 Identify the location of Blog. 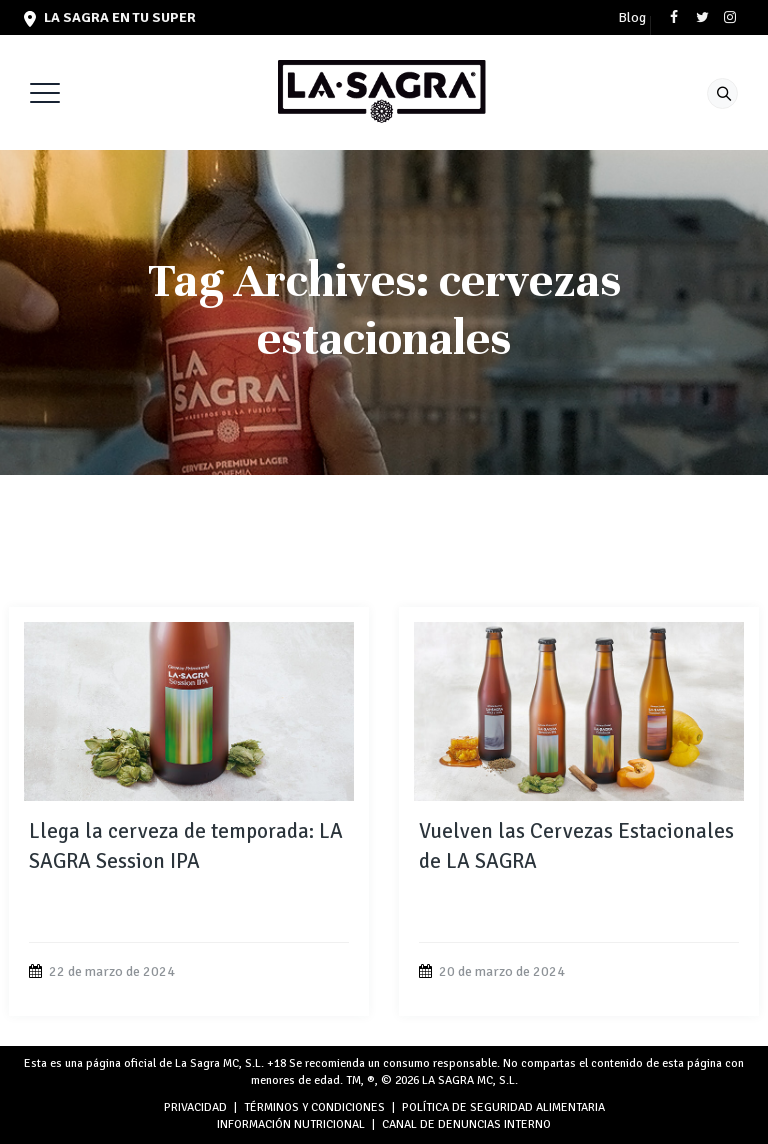
(632, 18).